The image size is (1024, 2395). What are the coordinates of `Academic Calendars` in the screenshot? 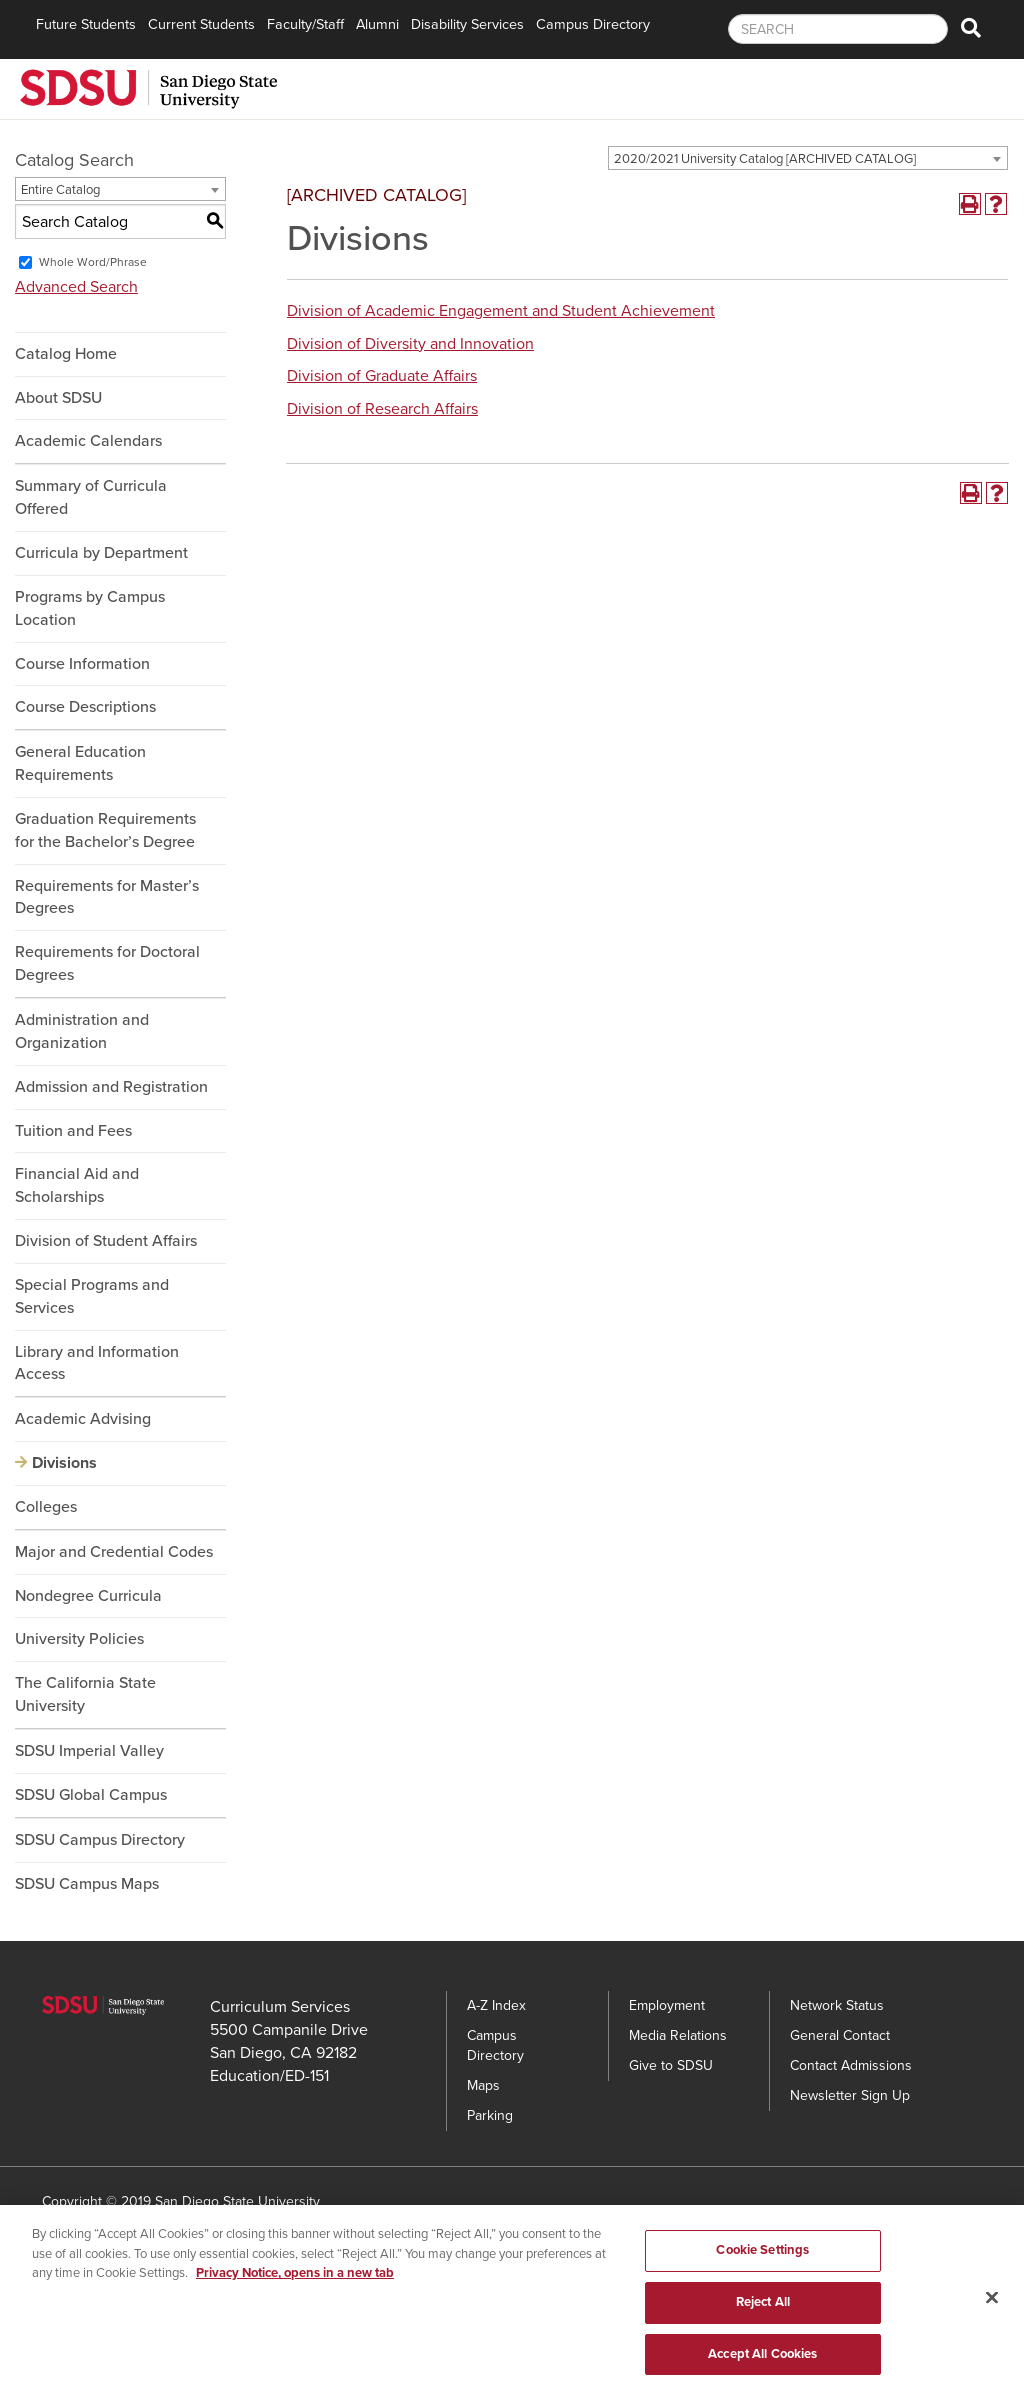 It's located at (88, 441).